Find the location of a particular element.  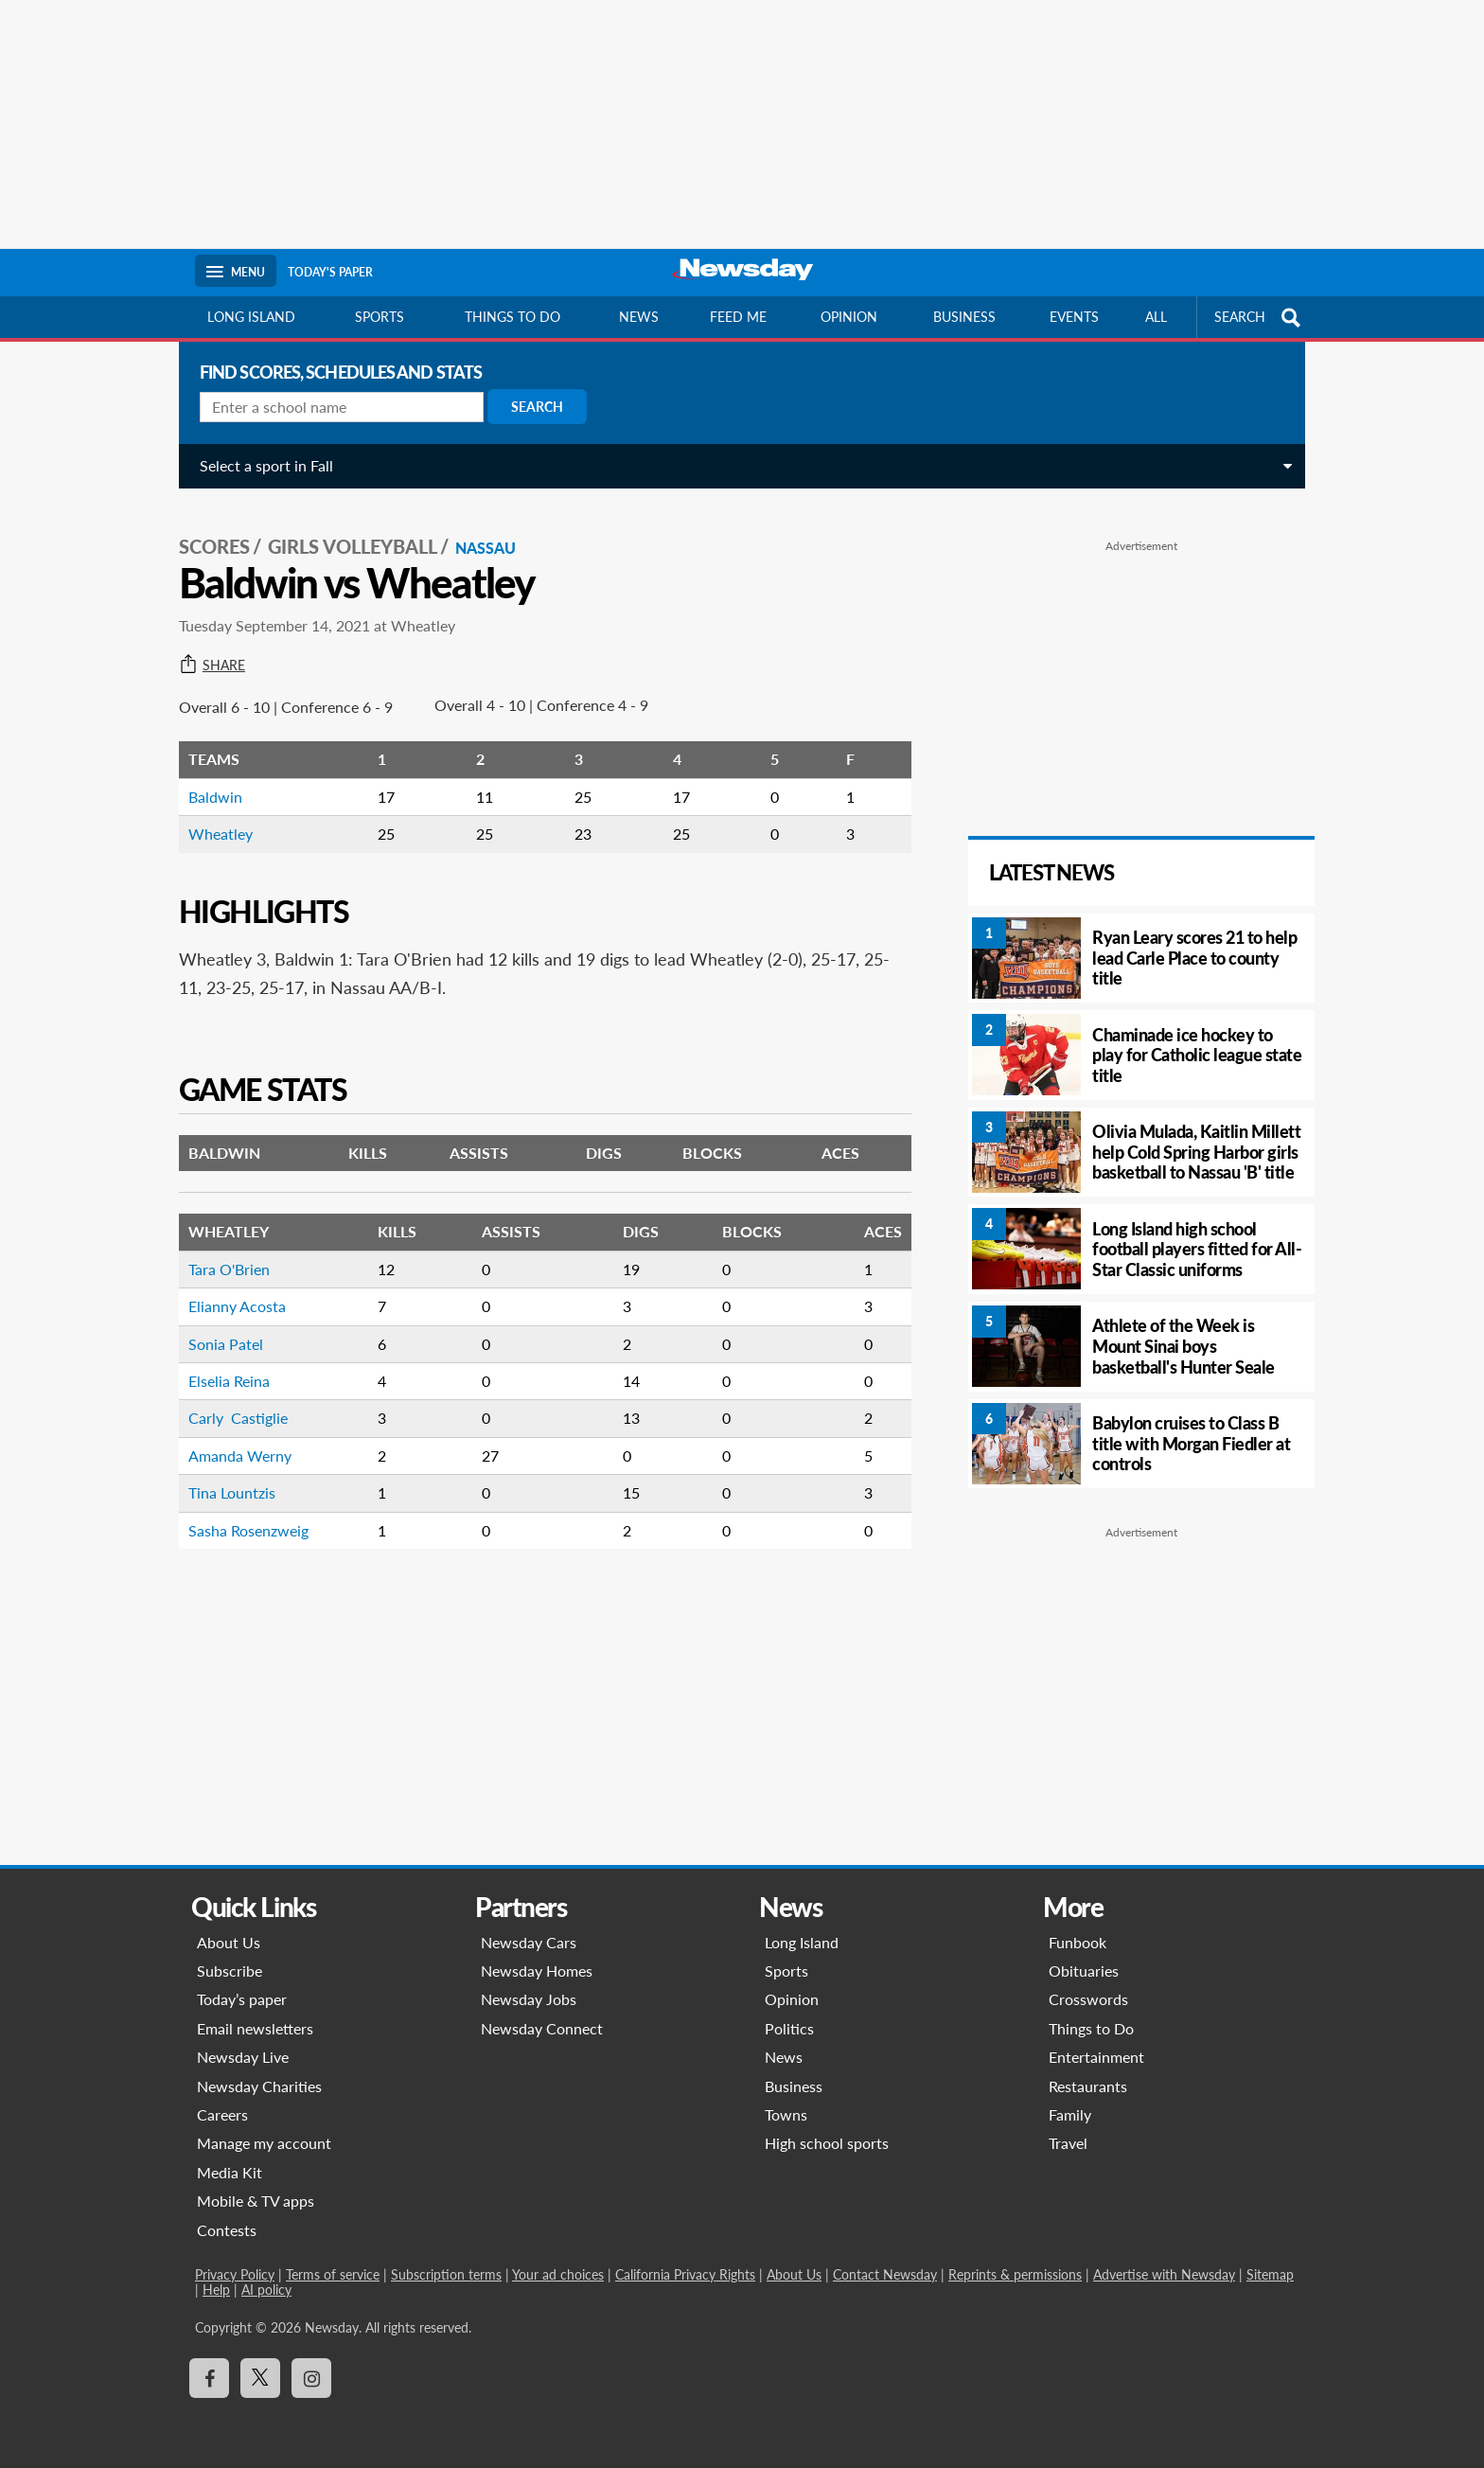

Advertise with Newsday is located at coordinates (1164, 2274).